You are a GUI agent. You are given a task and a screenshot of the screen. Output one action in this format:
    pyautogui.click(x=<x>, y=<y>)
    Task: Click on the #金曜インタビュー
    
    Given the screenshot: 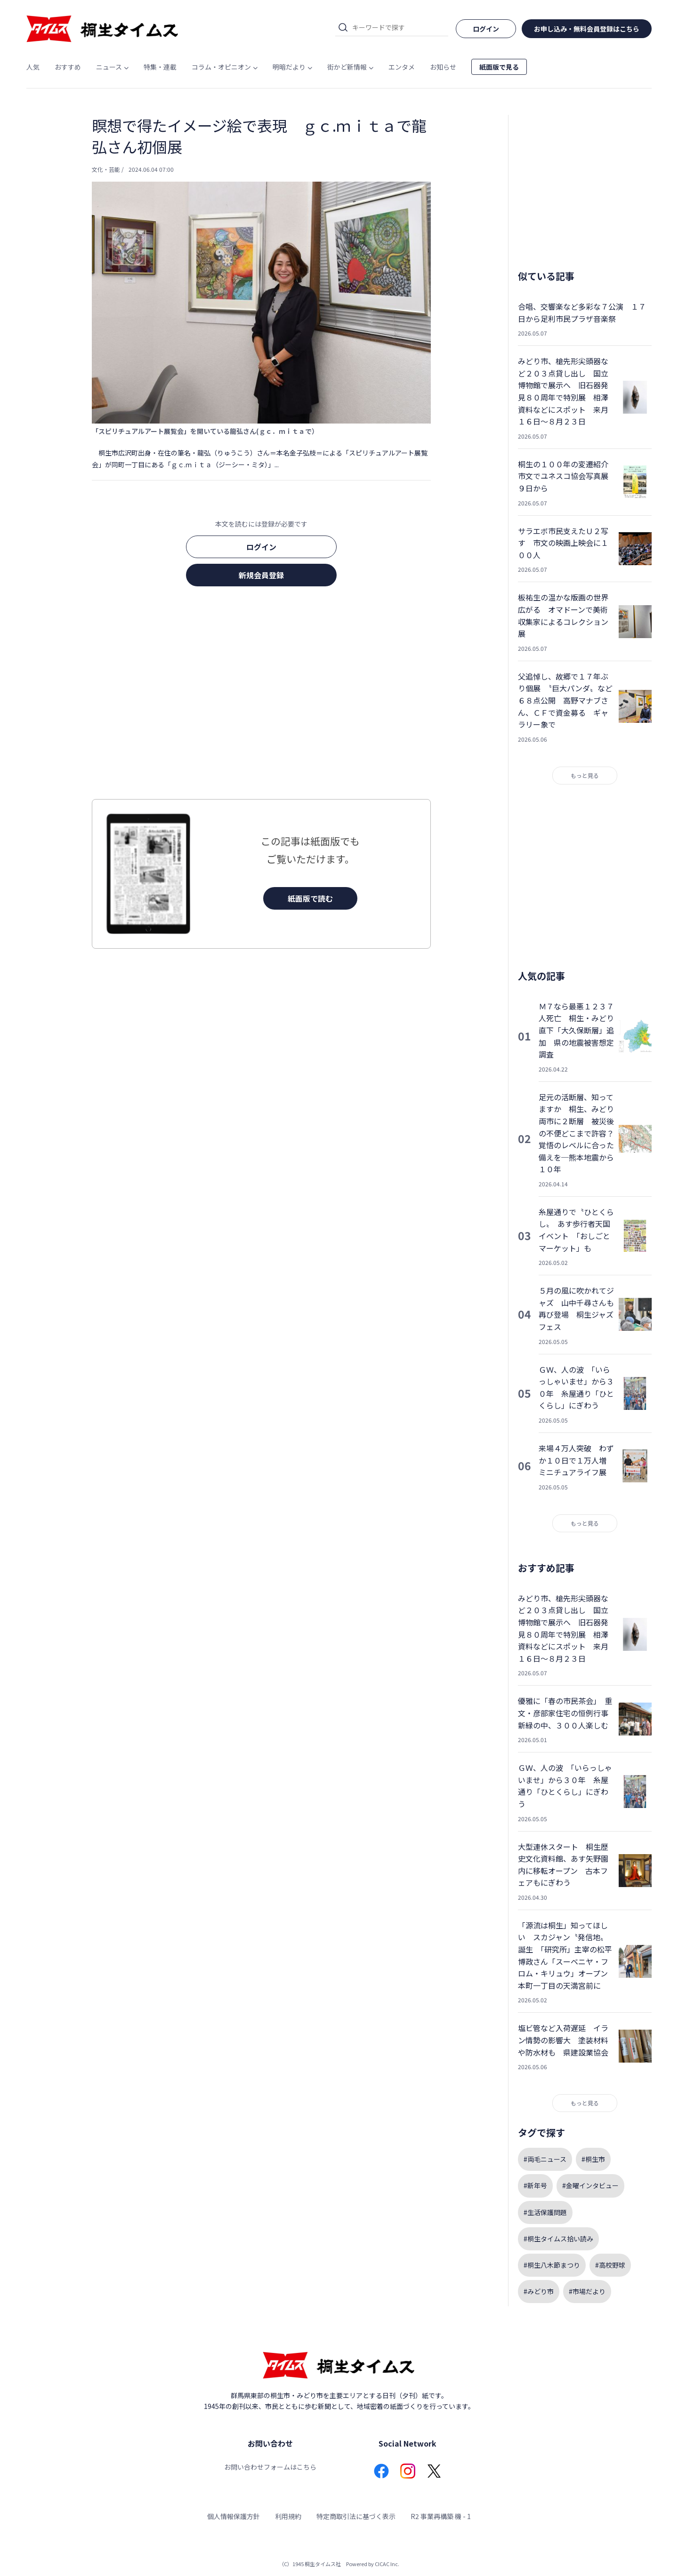 What is the action you would take?
    pyautogui.click(x=590, y=2185)
    